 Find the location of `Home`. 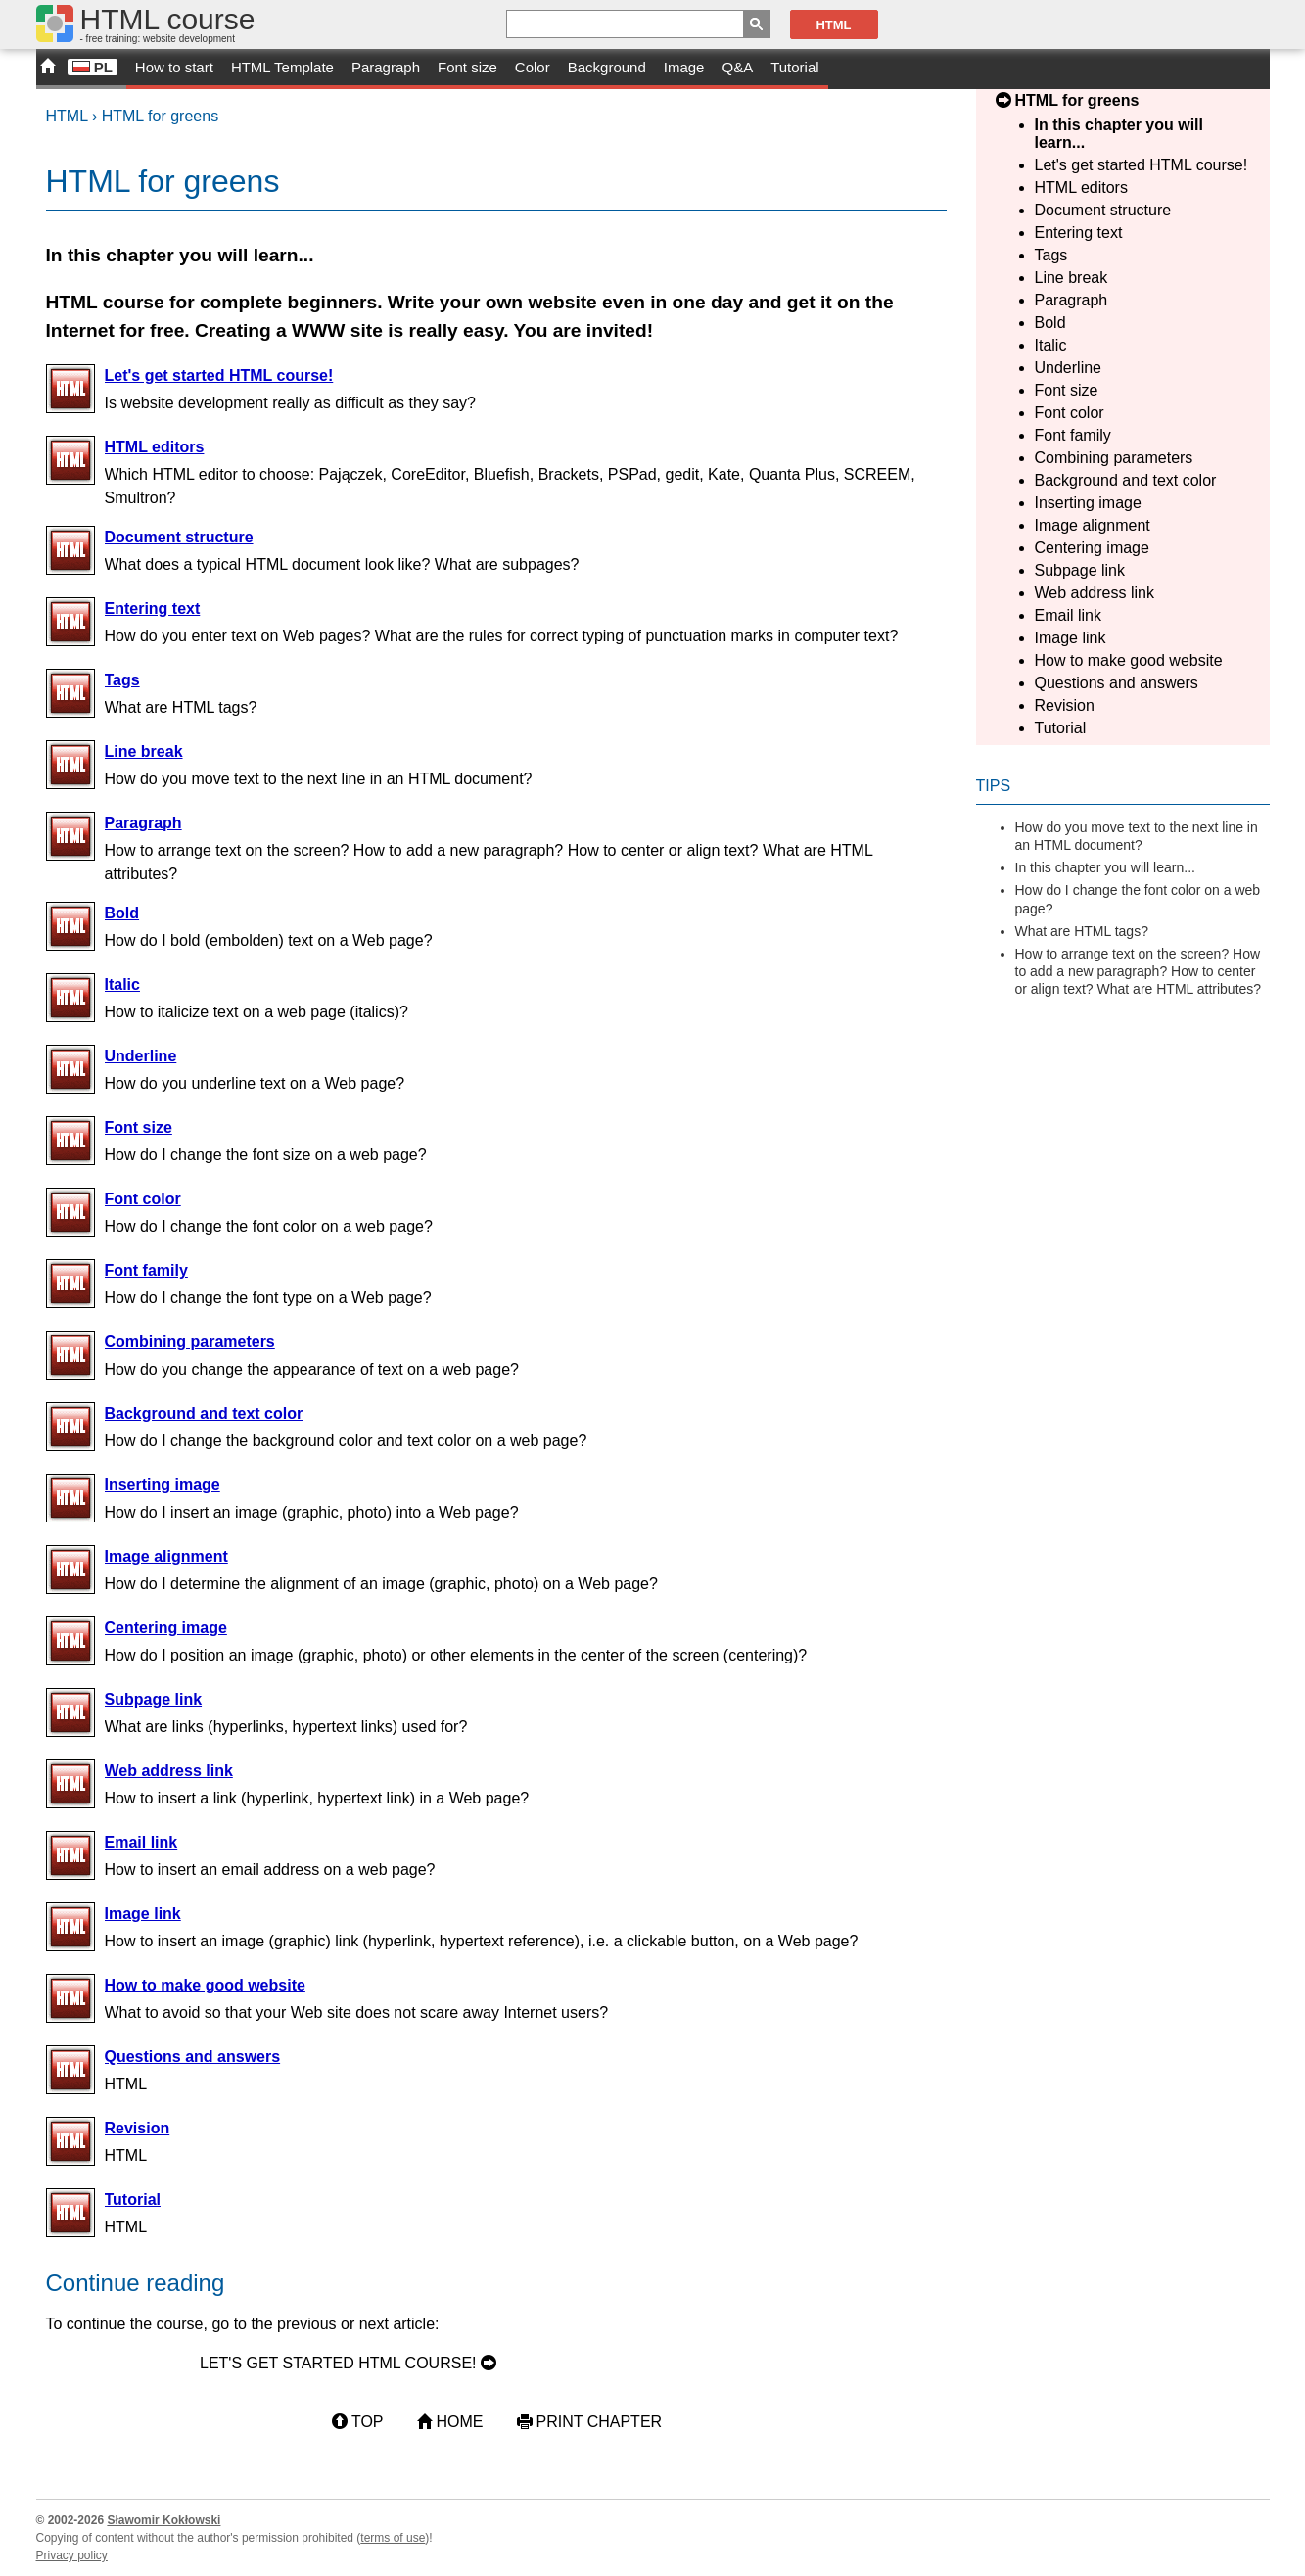

Home is located at coordinates (460, 2421).